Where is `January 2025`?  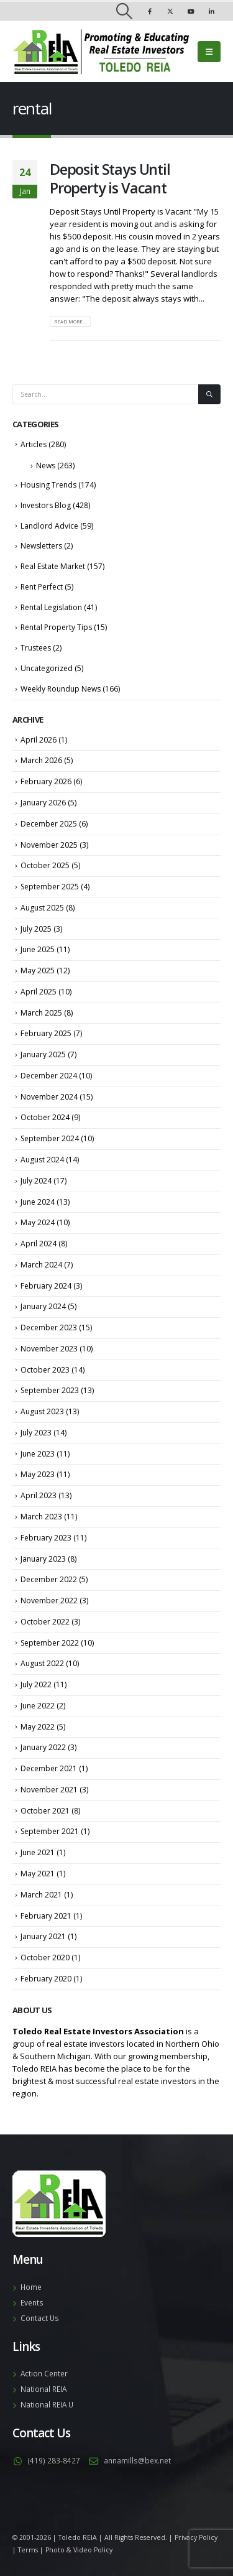
January 2025 is located at coordinates (43, 1054).